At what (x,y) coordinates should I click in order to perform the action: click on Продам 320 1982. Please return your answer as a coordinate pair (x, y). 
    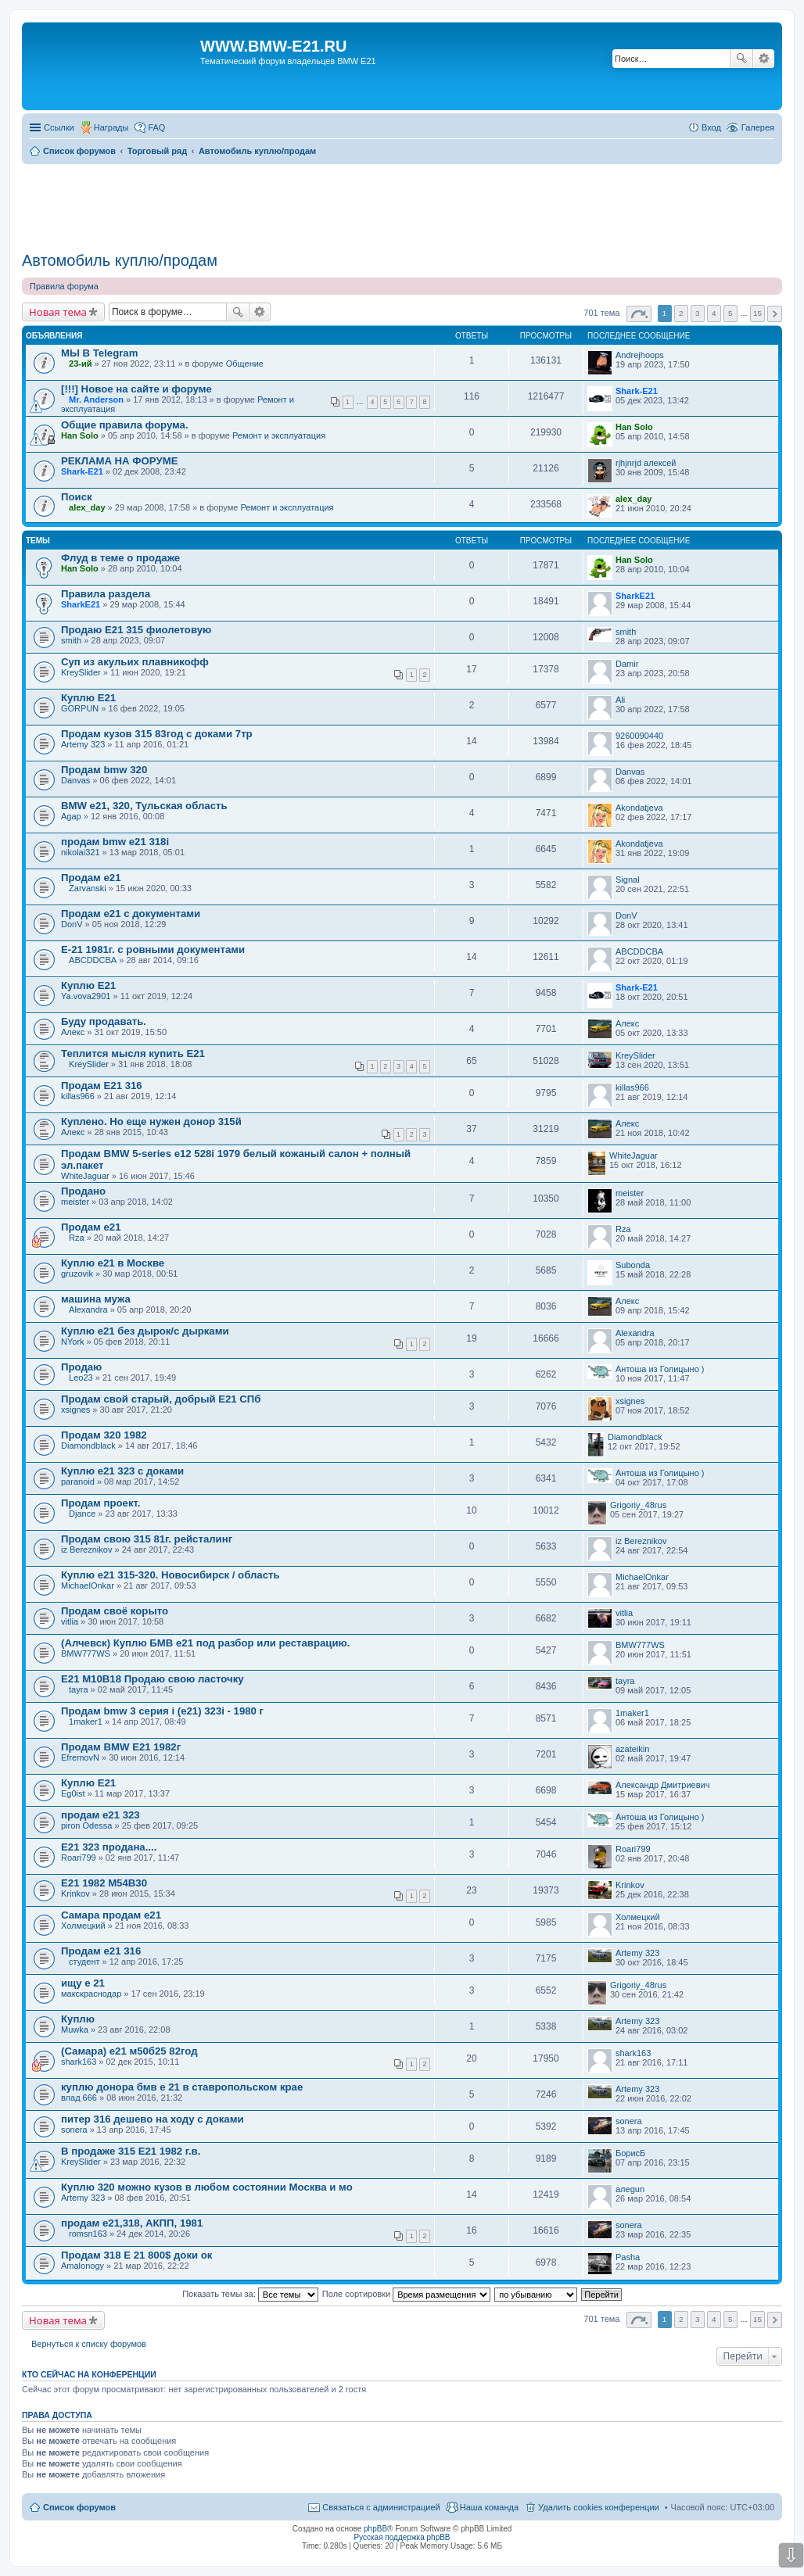
    Looking at the image, I should click on (104, 1435).